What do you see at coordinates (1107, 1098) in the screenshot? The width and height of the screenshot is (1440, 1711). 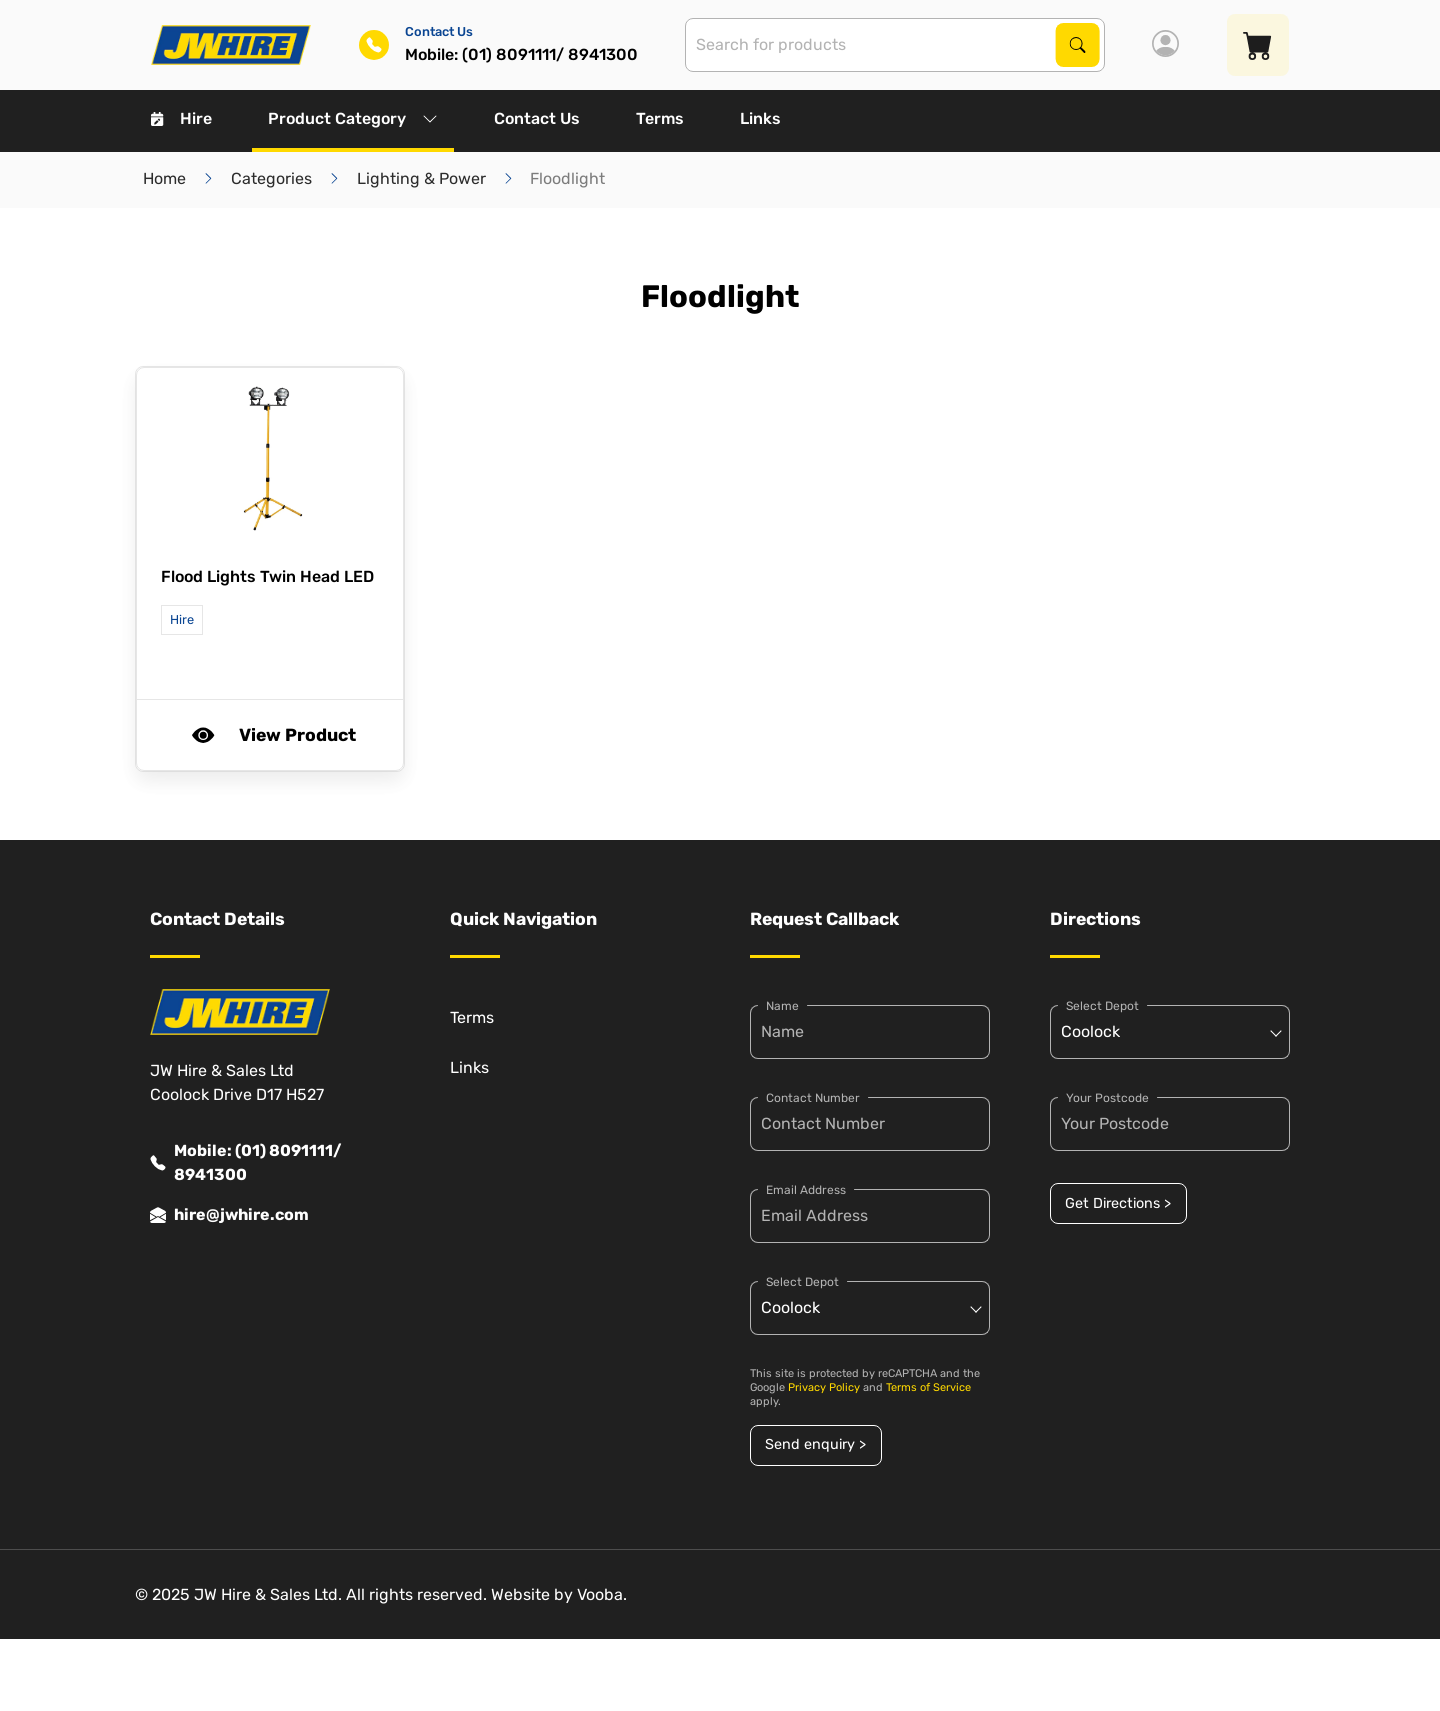 I see `Your Postcode` at bounding box center [1107, 1098].